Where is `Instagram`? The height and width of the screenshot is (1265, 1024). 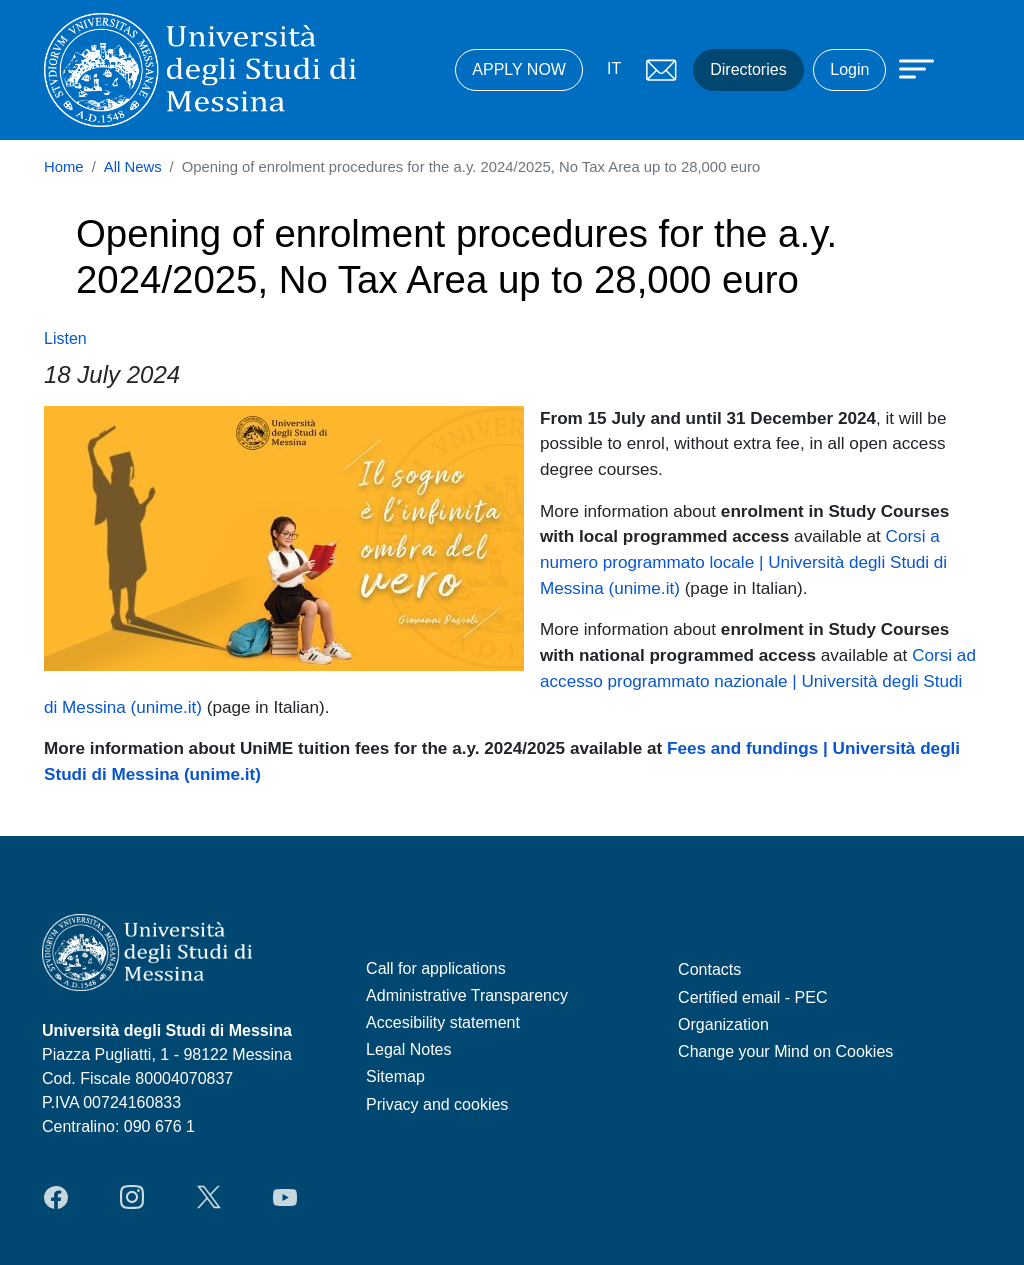
Instagram is located at coordinates (132, 1197).